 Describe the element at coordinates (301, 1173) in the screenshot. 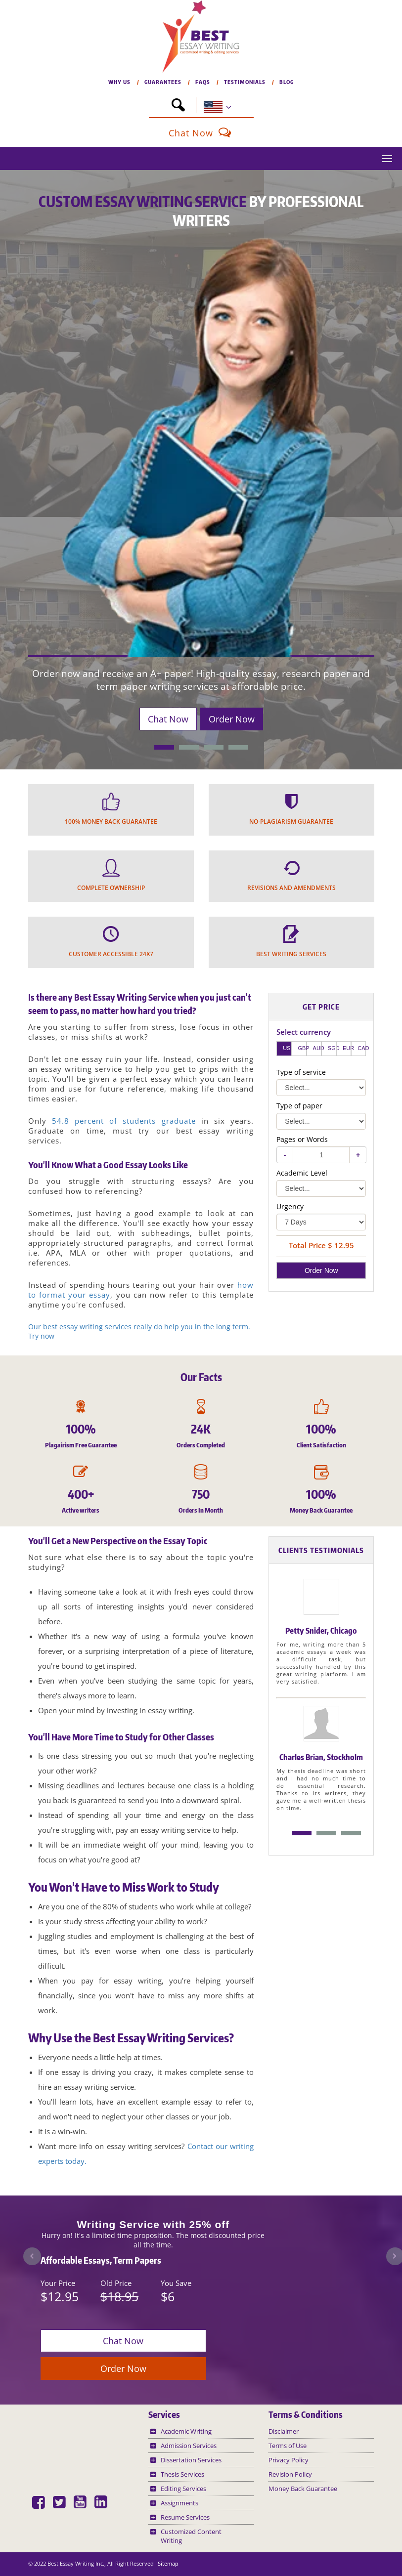

I see `Academic Level` at that location.